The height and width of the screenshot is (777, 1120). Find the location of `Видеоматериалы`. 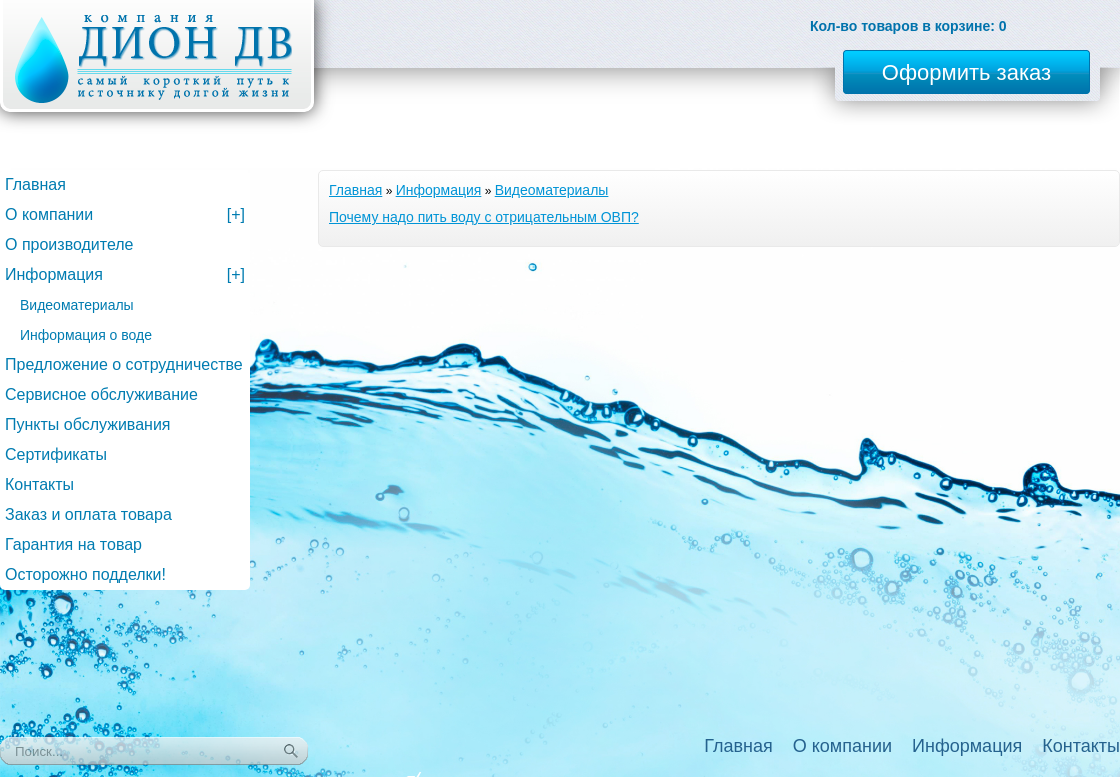

Видеоматериалы is located at coordinates (552, 190).